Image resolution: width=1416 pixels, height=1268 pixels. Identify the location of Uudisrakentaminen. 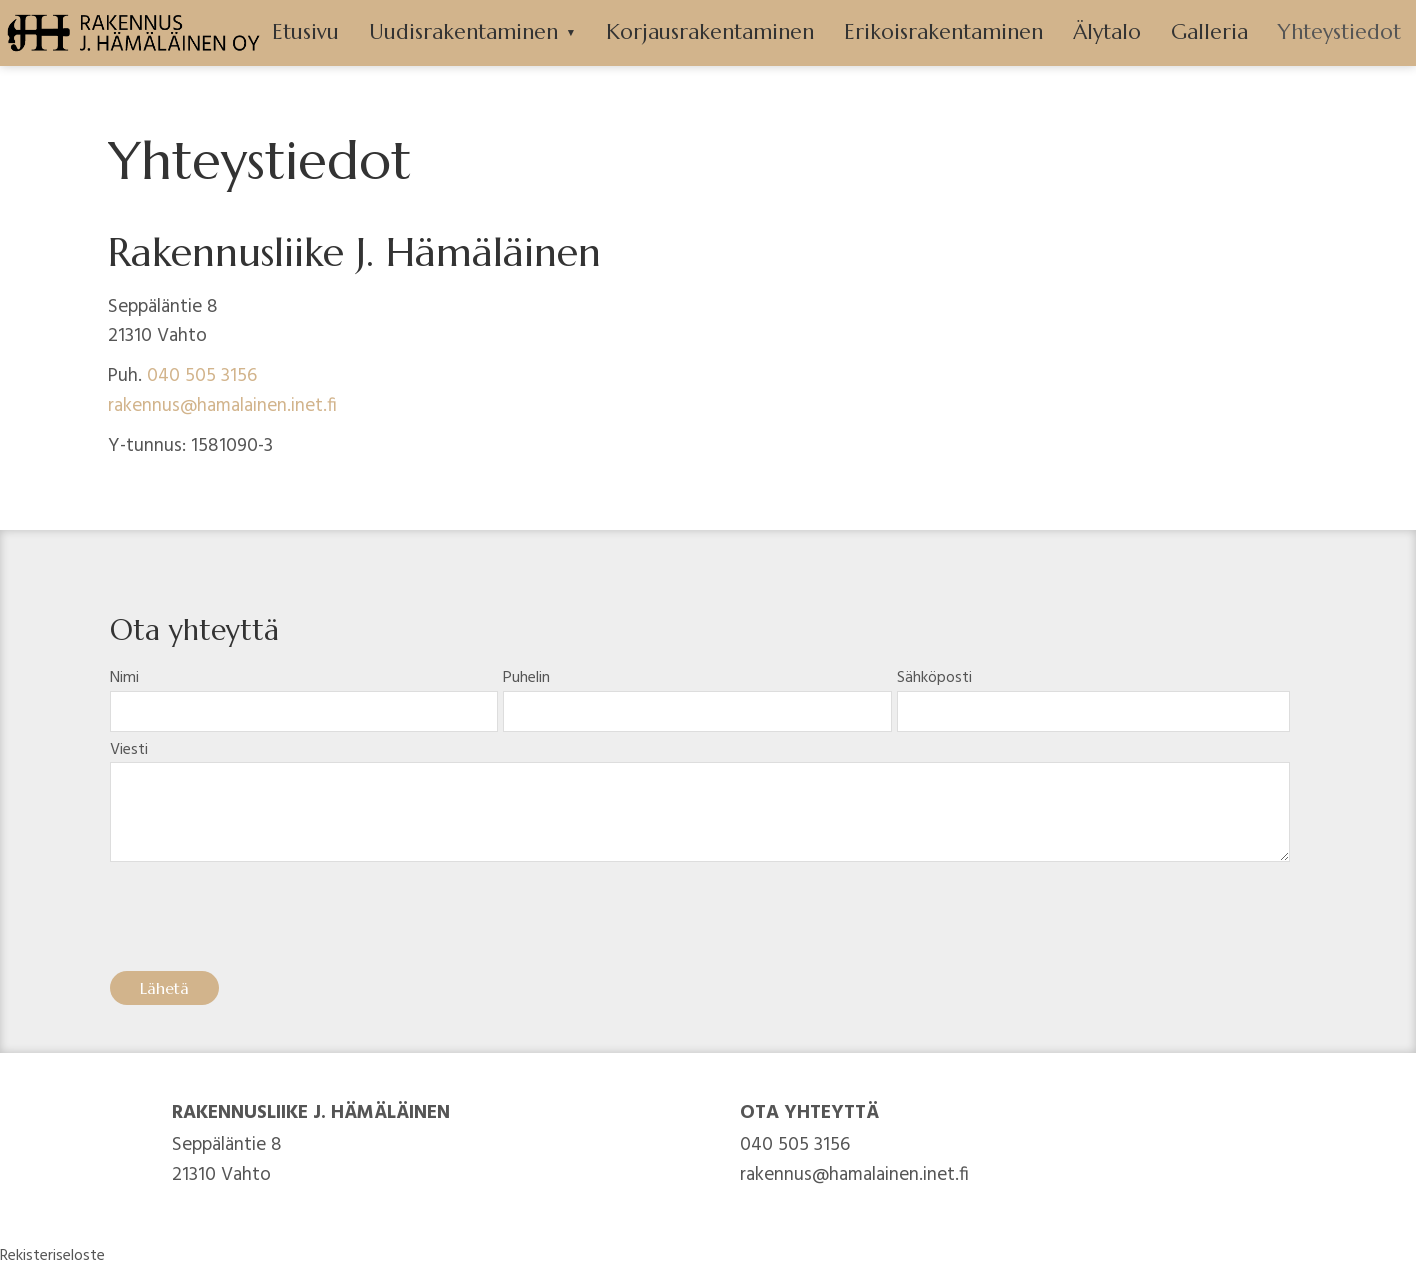
(463, 32).